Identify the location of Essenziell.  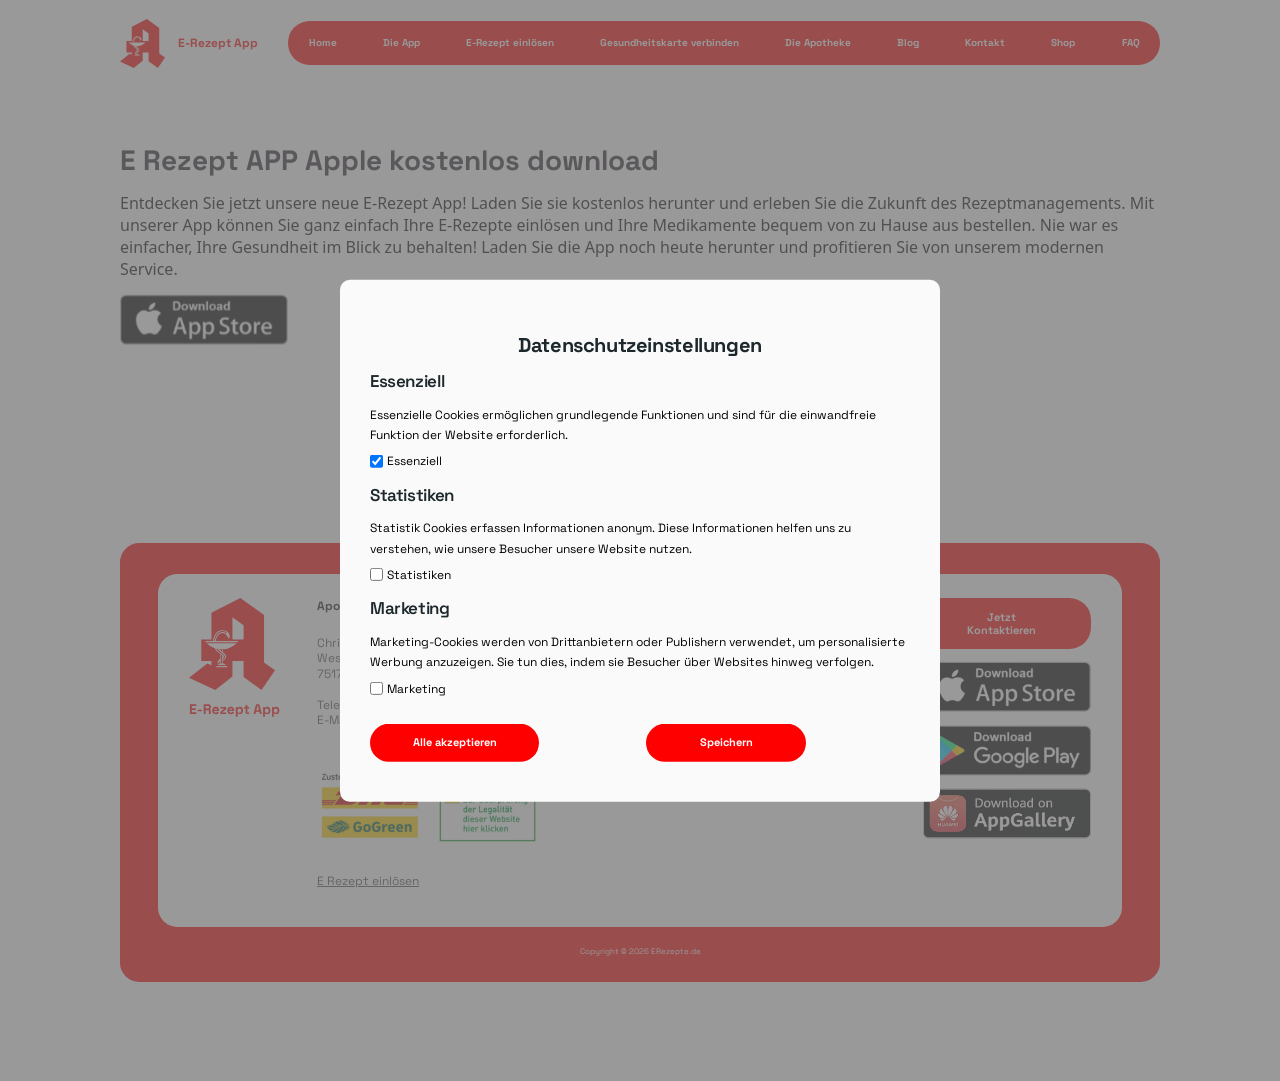
(406, 461).